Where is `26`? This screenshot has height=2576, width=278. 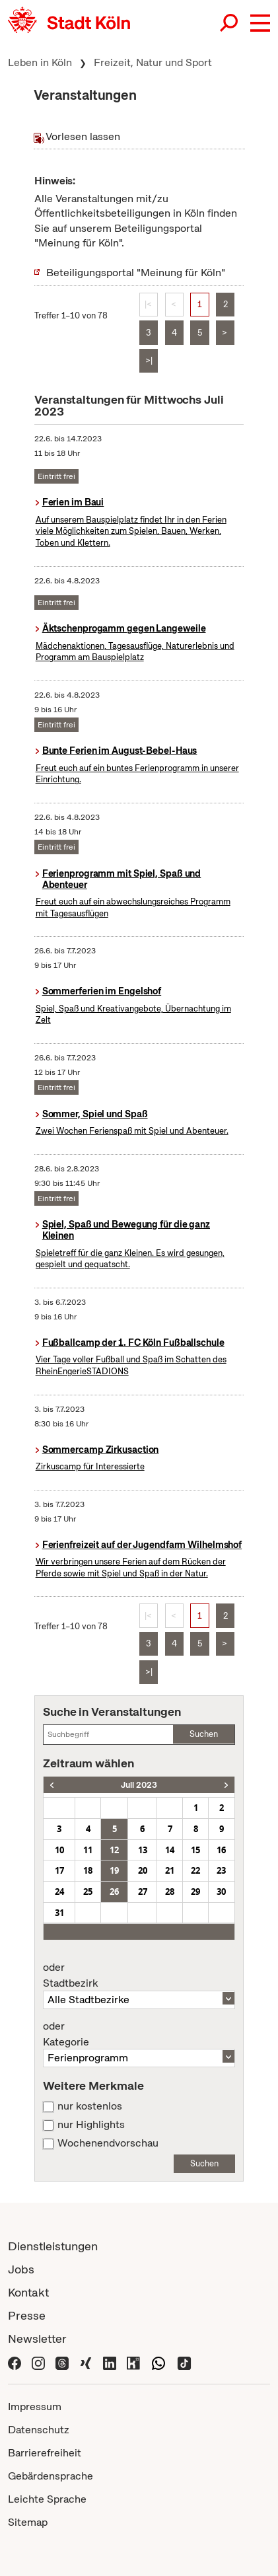
26 is located at coordinates (114, 1891).